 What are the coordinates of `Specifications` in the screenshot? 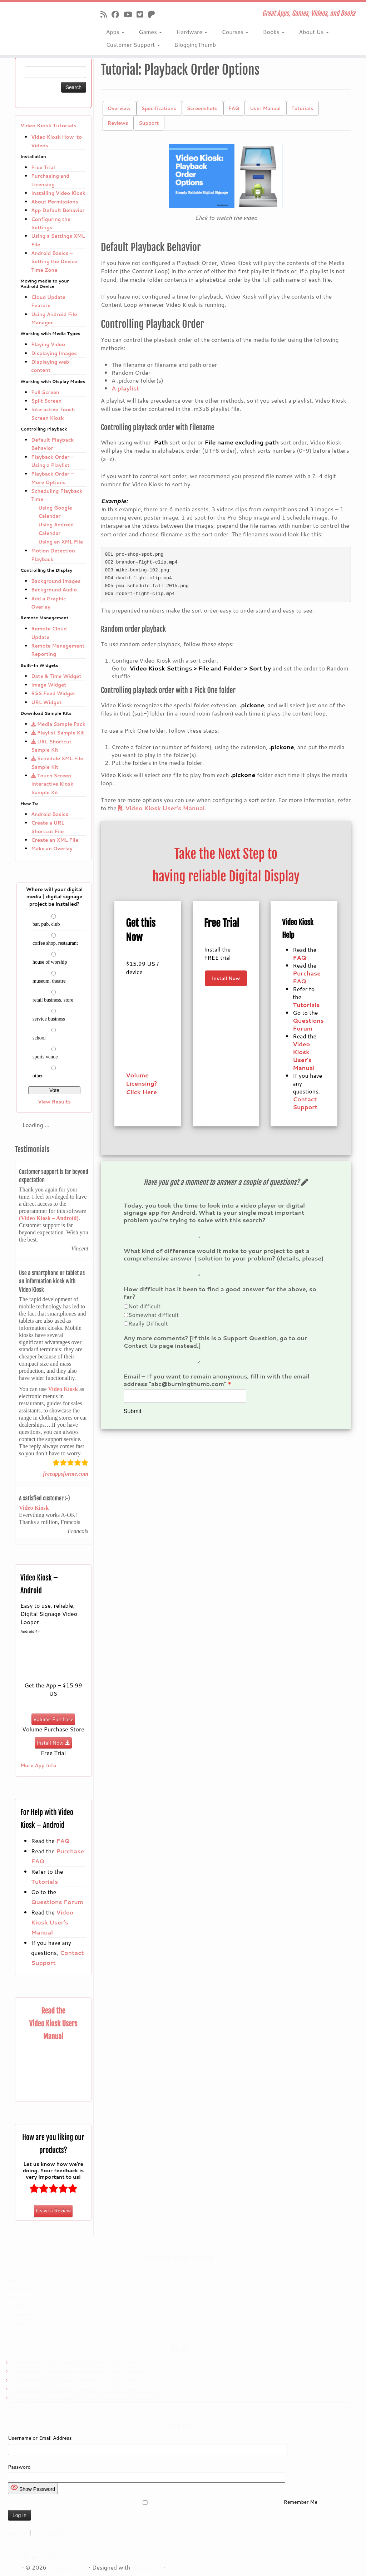 It's located at (159, 108).